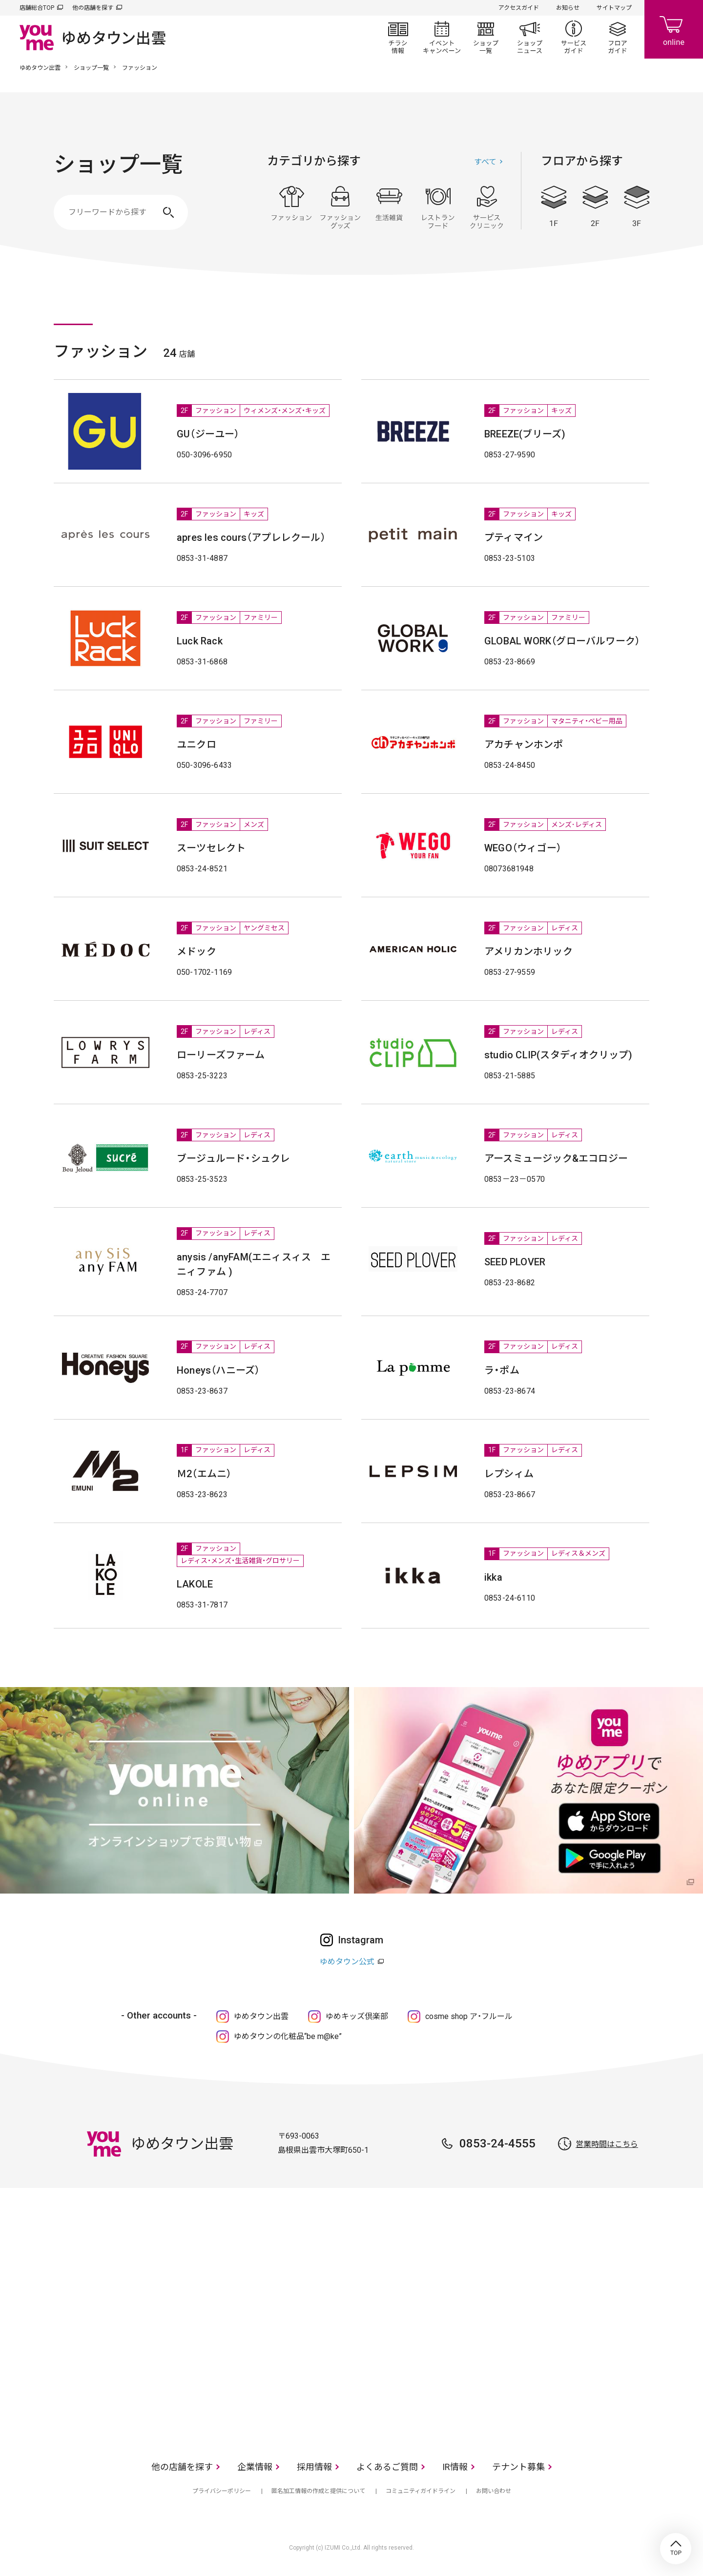 The height and width of the screenshot is (2576, 703). What do you see at coordinates (438, 207) in the screenshot?
I see `レストラン・フード` at bounding box center [438, 207].